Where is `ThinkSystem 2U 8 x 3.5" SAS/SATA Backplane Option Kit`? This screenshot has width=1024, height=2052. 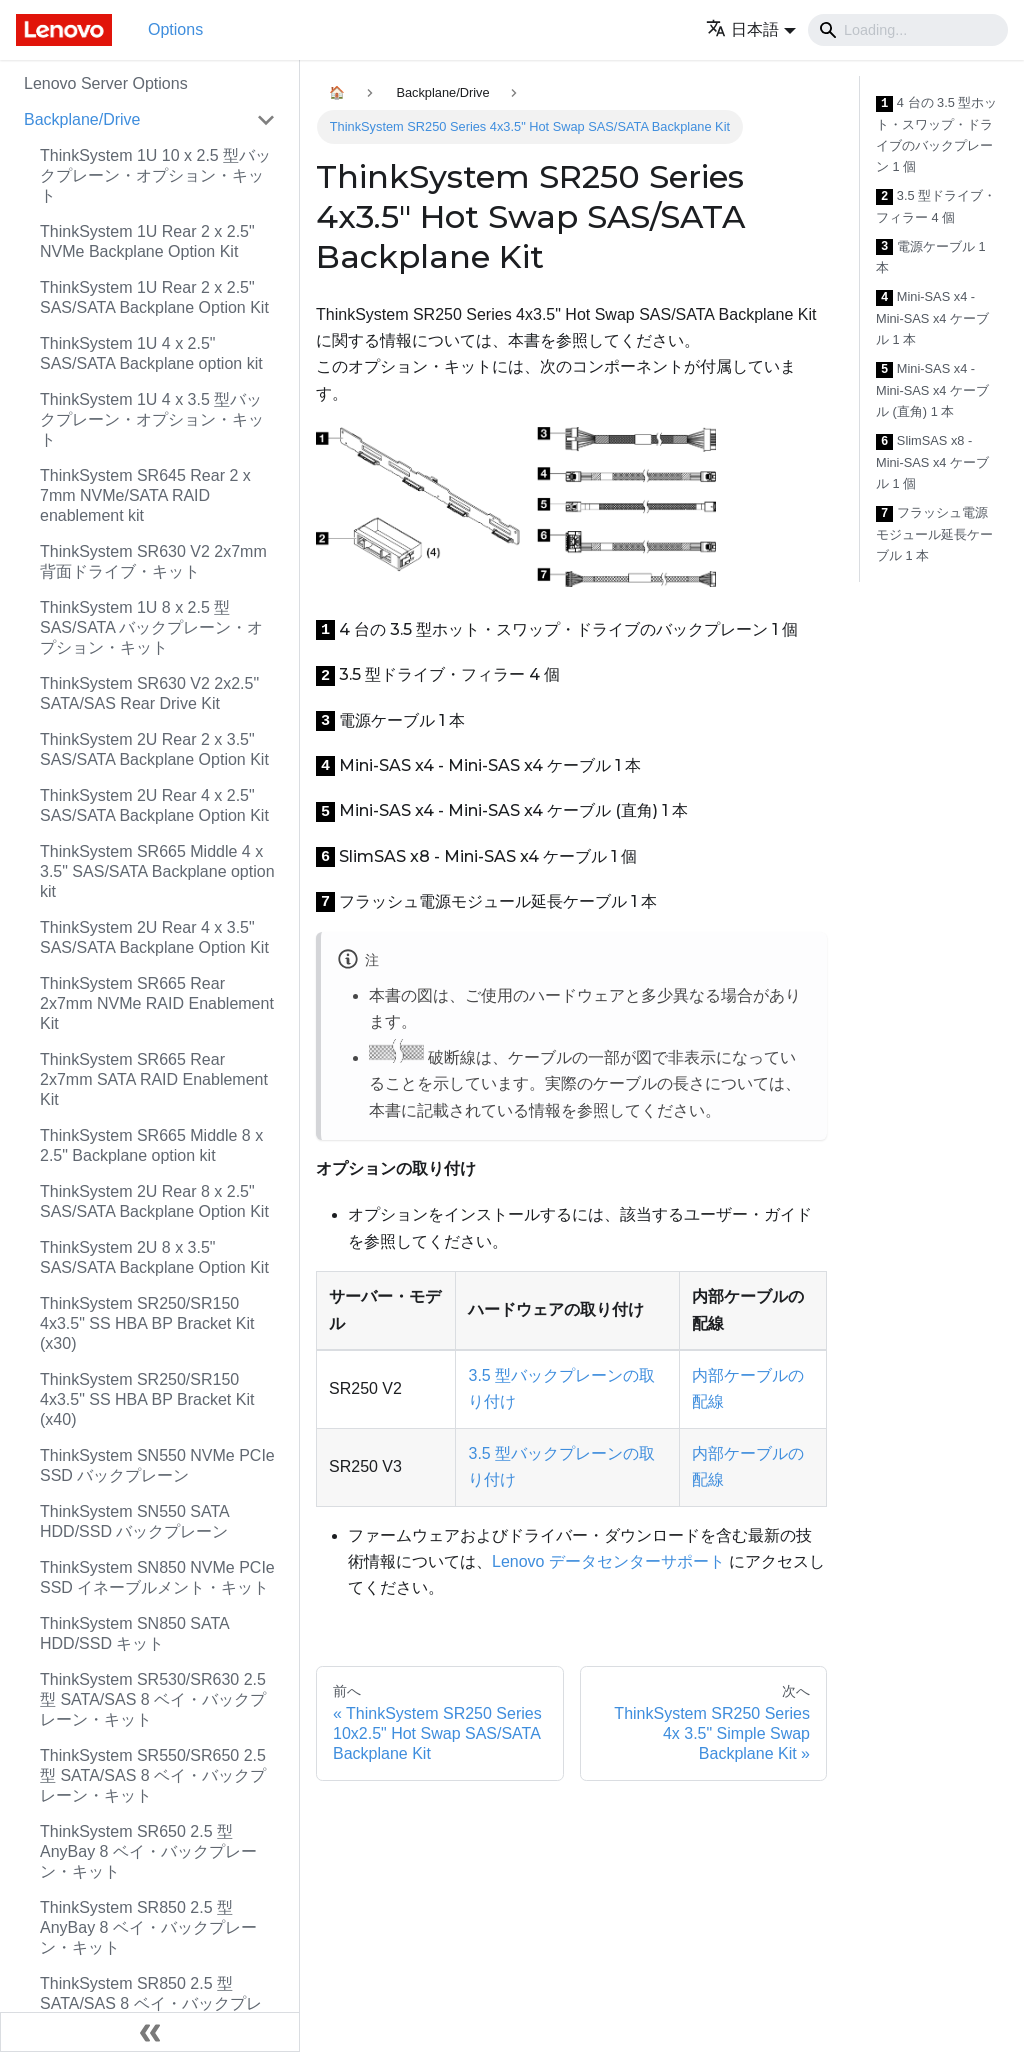 ThinkSystem 2U 8 x 3.5" SAS/SATA Backplane Option Kit is located at coordinates (154, 1257).